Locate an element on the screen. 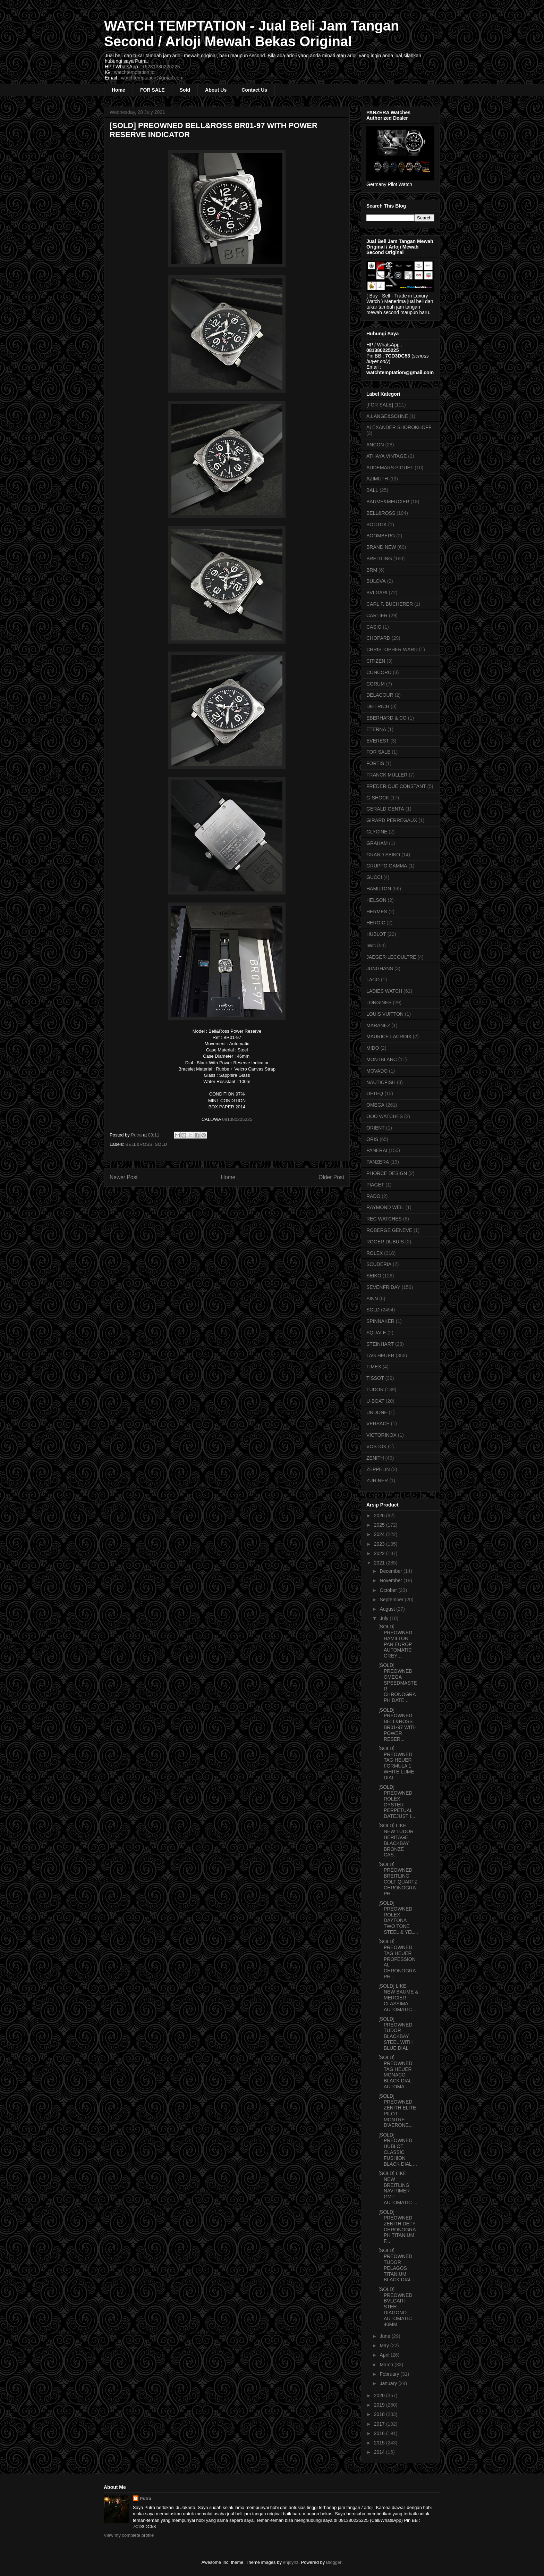 The height and width of the screenshot is (2576, 544). BULOVA is located at coordinates (376, 581).